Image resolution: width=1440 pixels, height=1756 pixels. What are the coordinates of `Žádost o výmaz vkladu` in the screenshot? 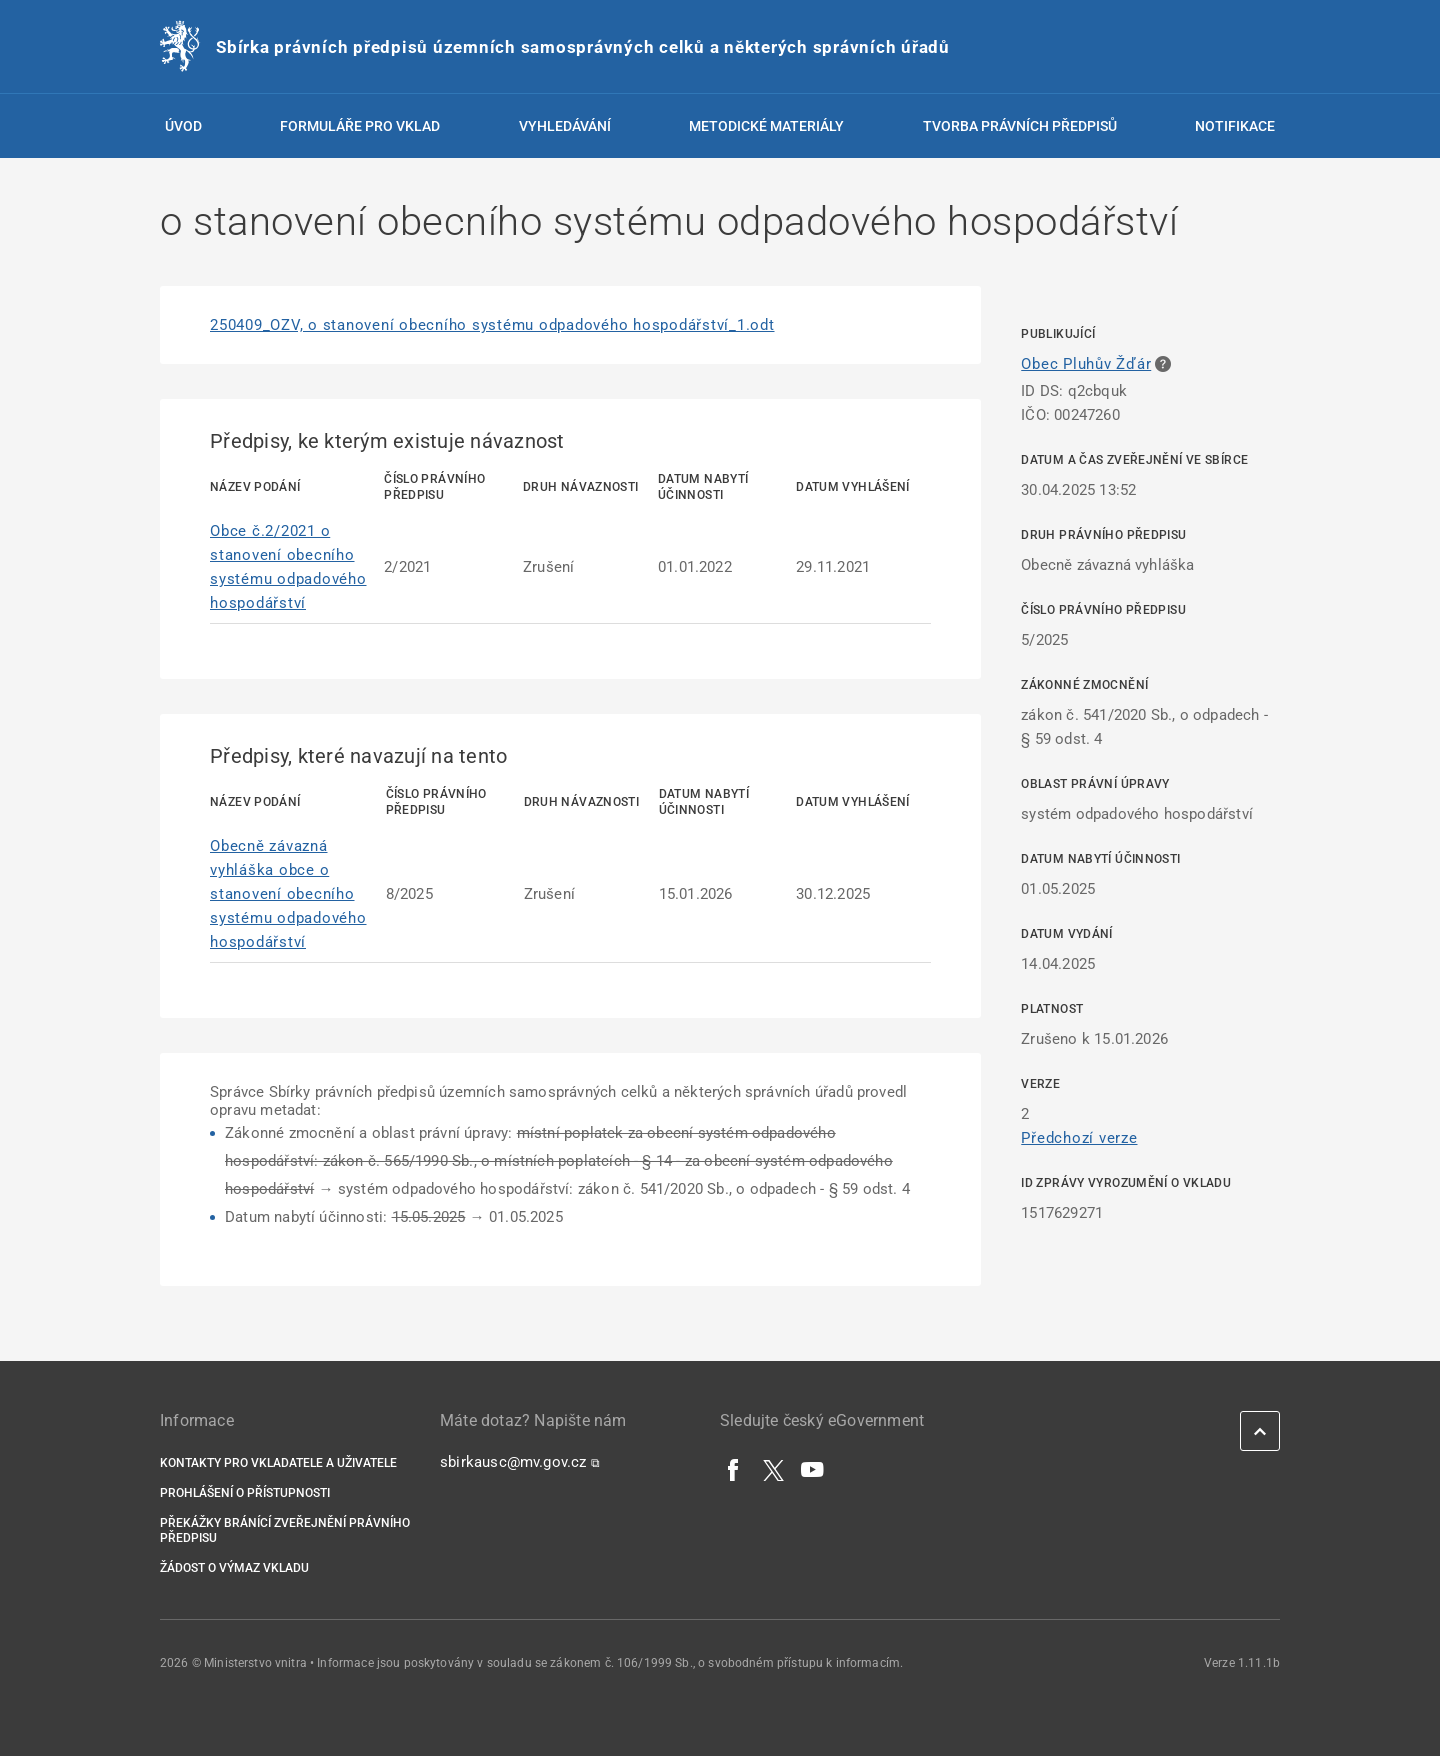 It's located at (234, 1568).